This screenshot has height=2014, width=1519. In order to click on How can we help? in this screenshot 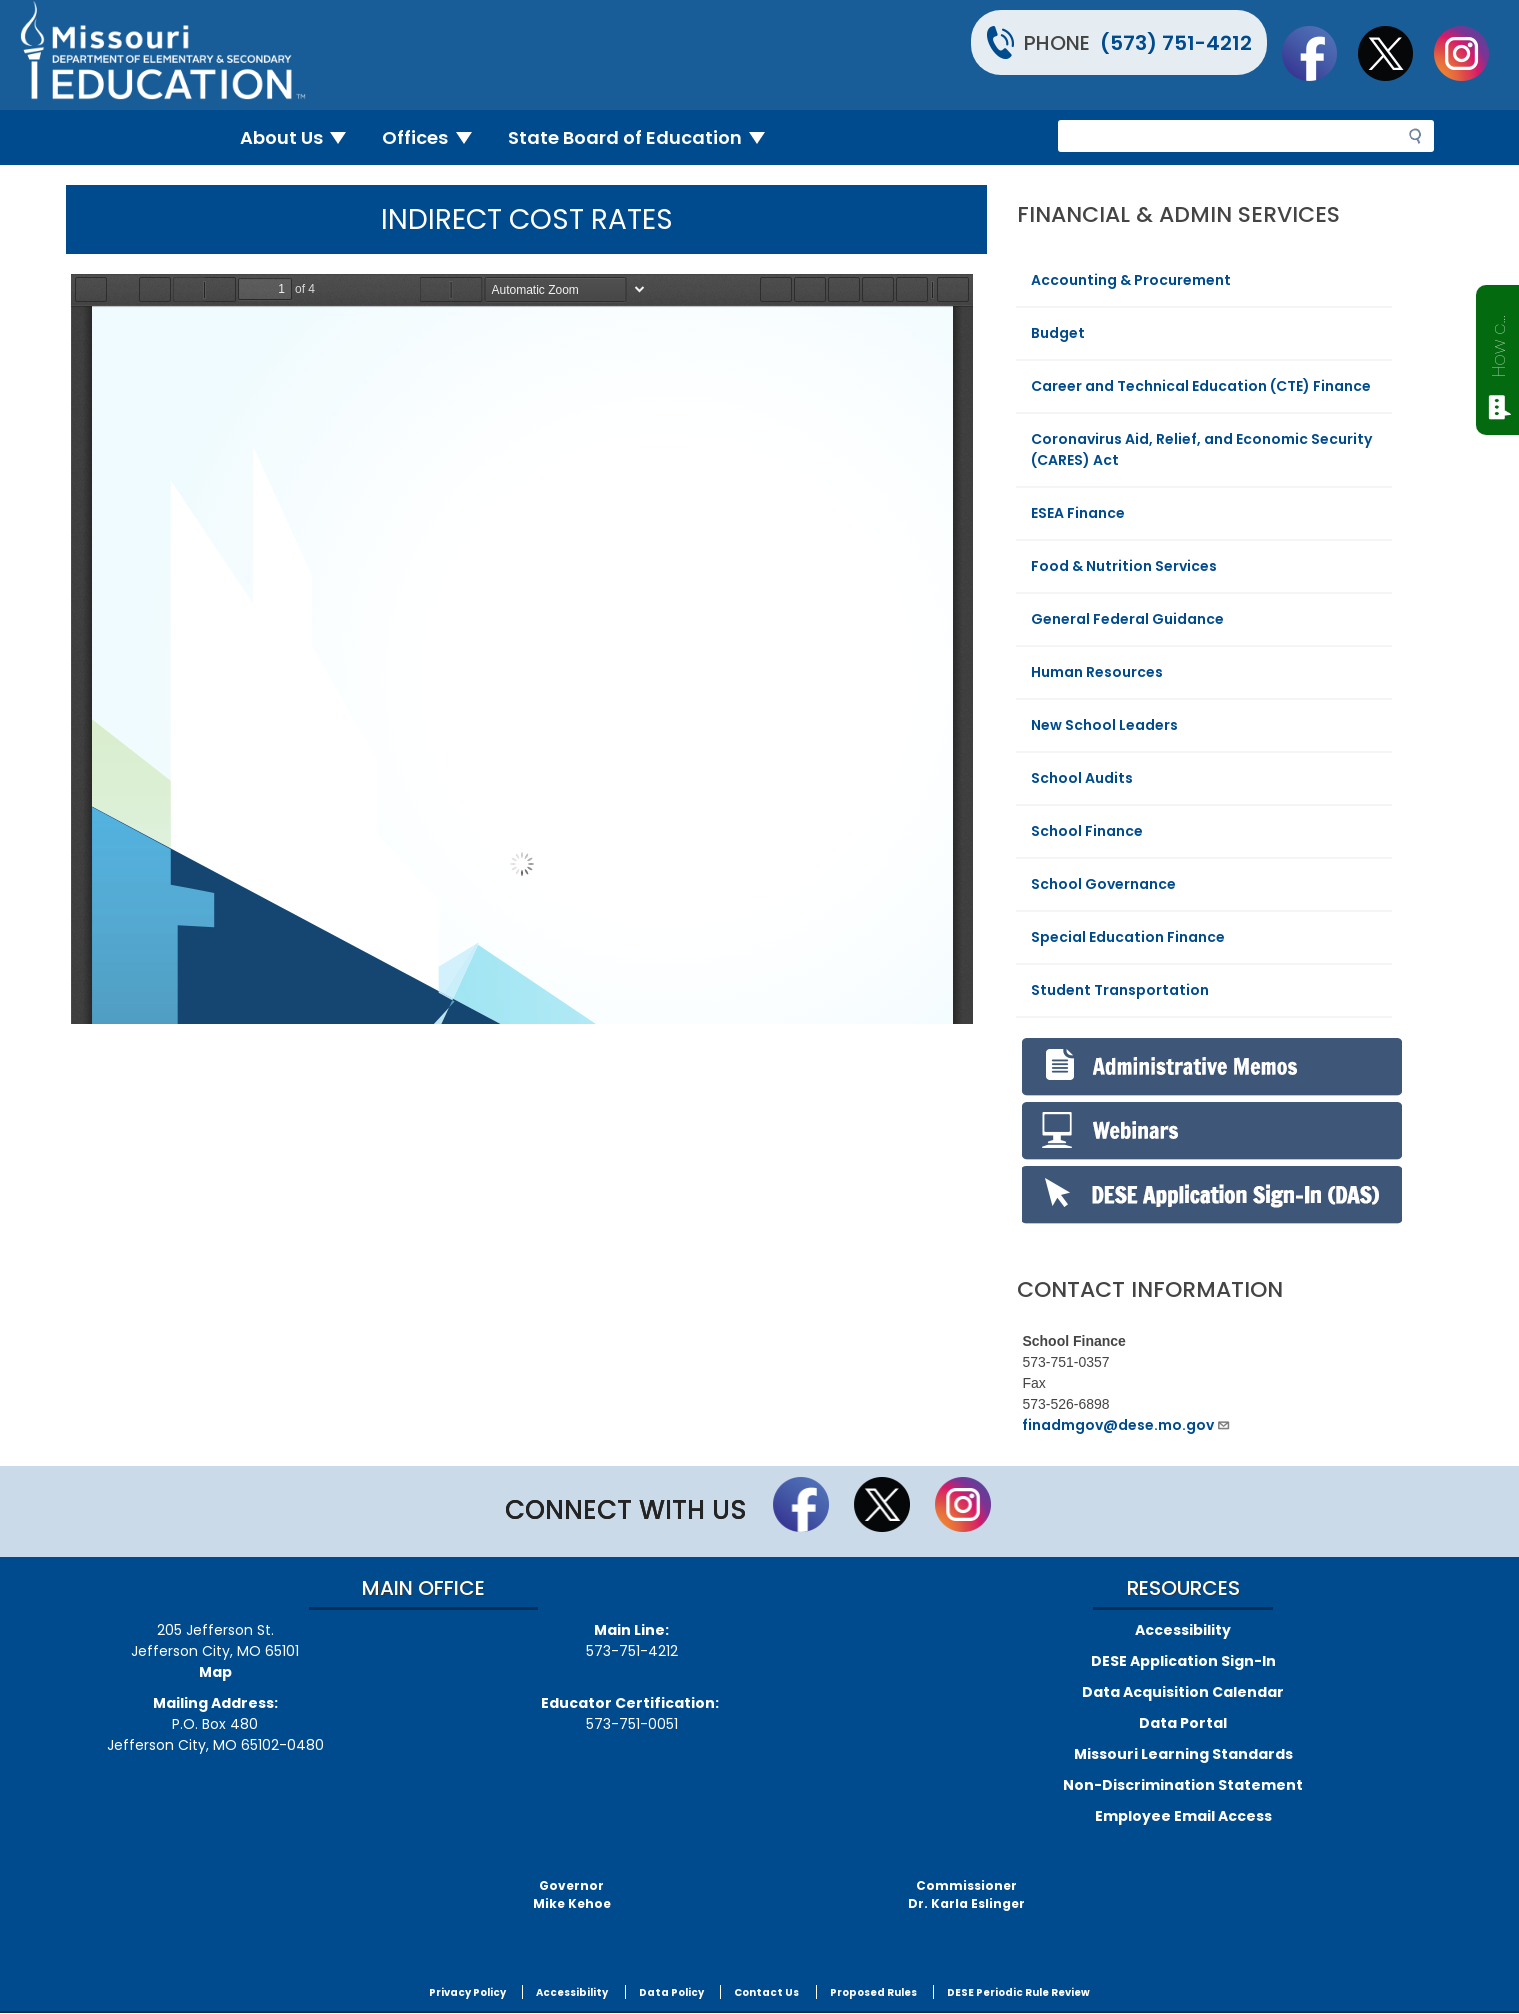, I will do `click(1498, 342)`.